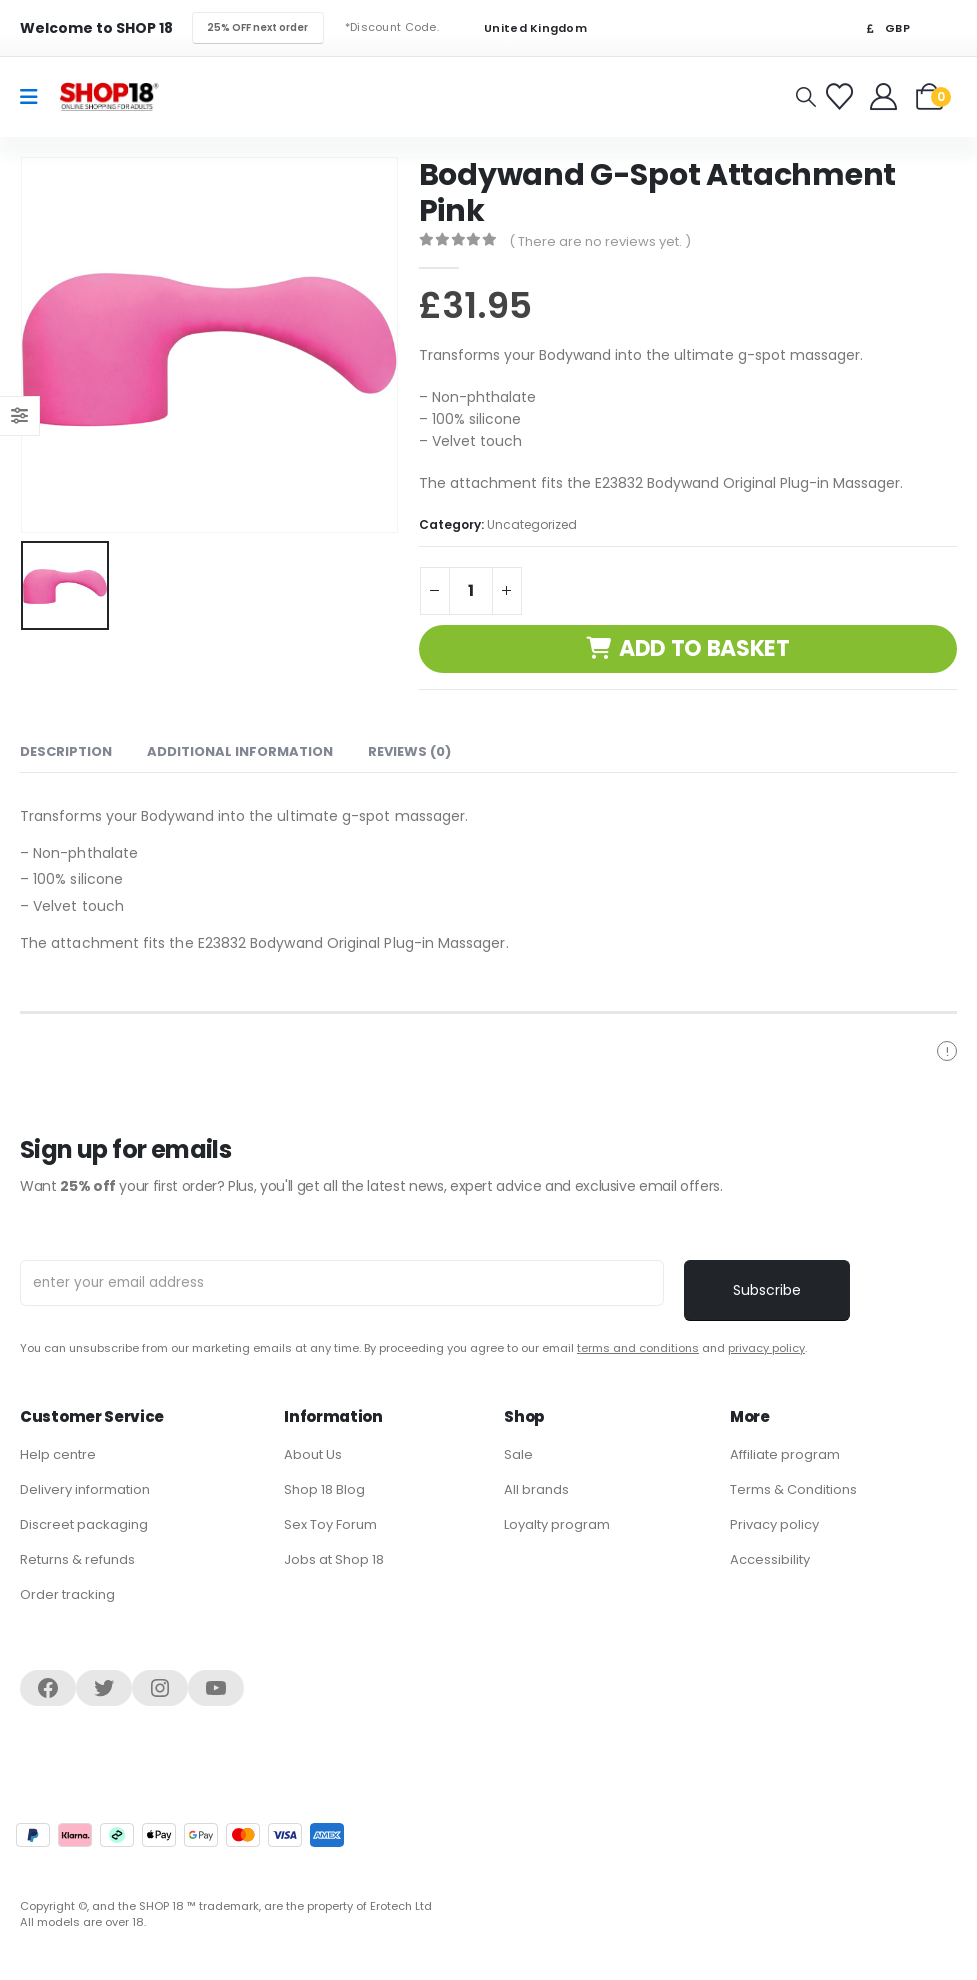 This screenshot has width=977, height=1980. Describe the element at coordinates (67, 1594) in the screenshot. I see `Order tracking` at that location.